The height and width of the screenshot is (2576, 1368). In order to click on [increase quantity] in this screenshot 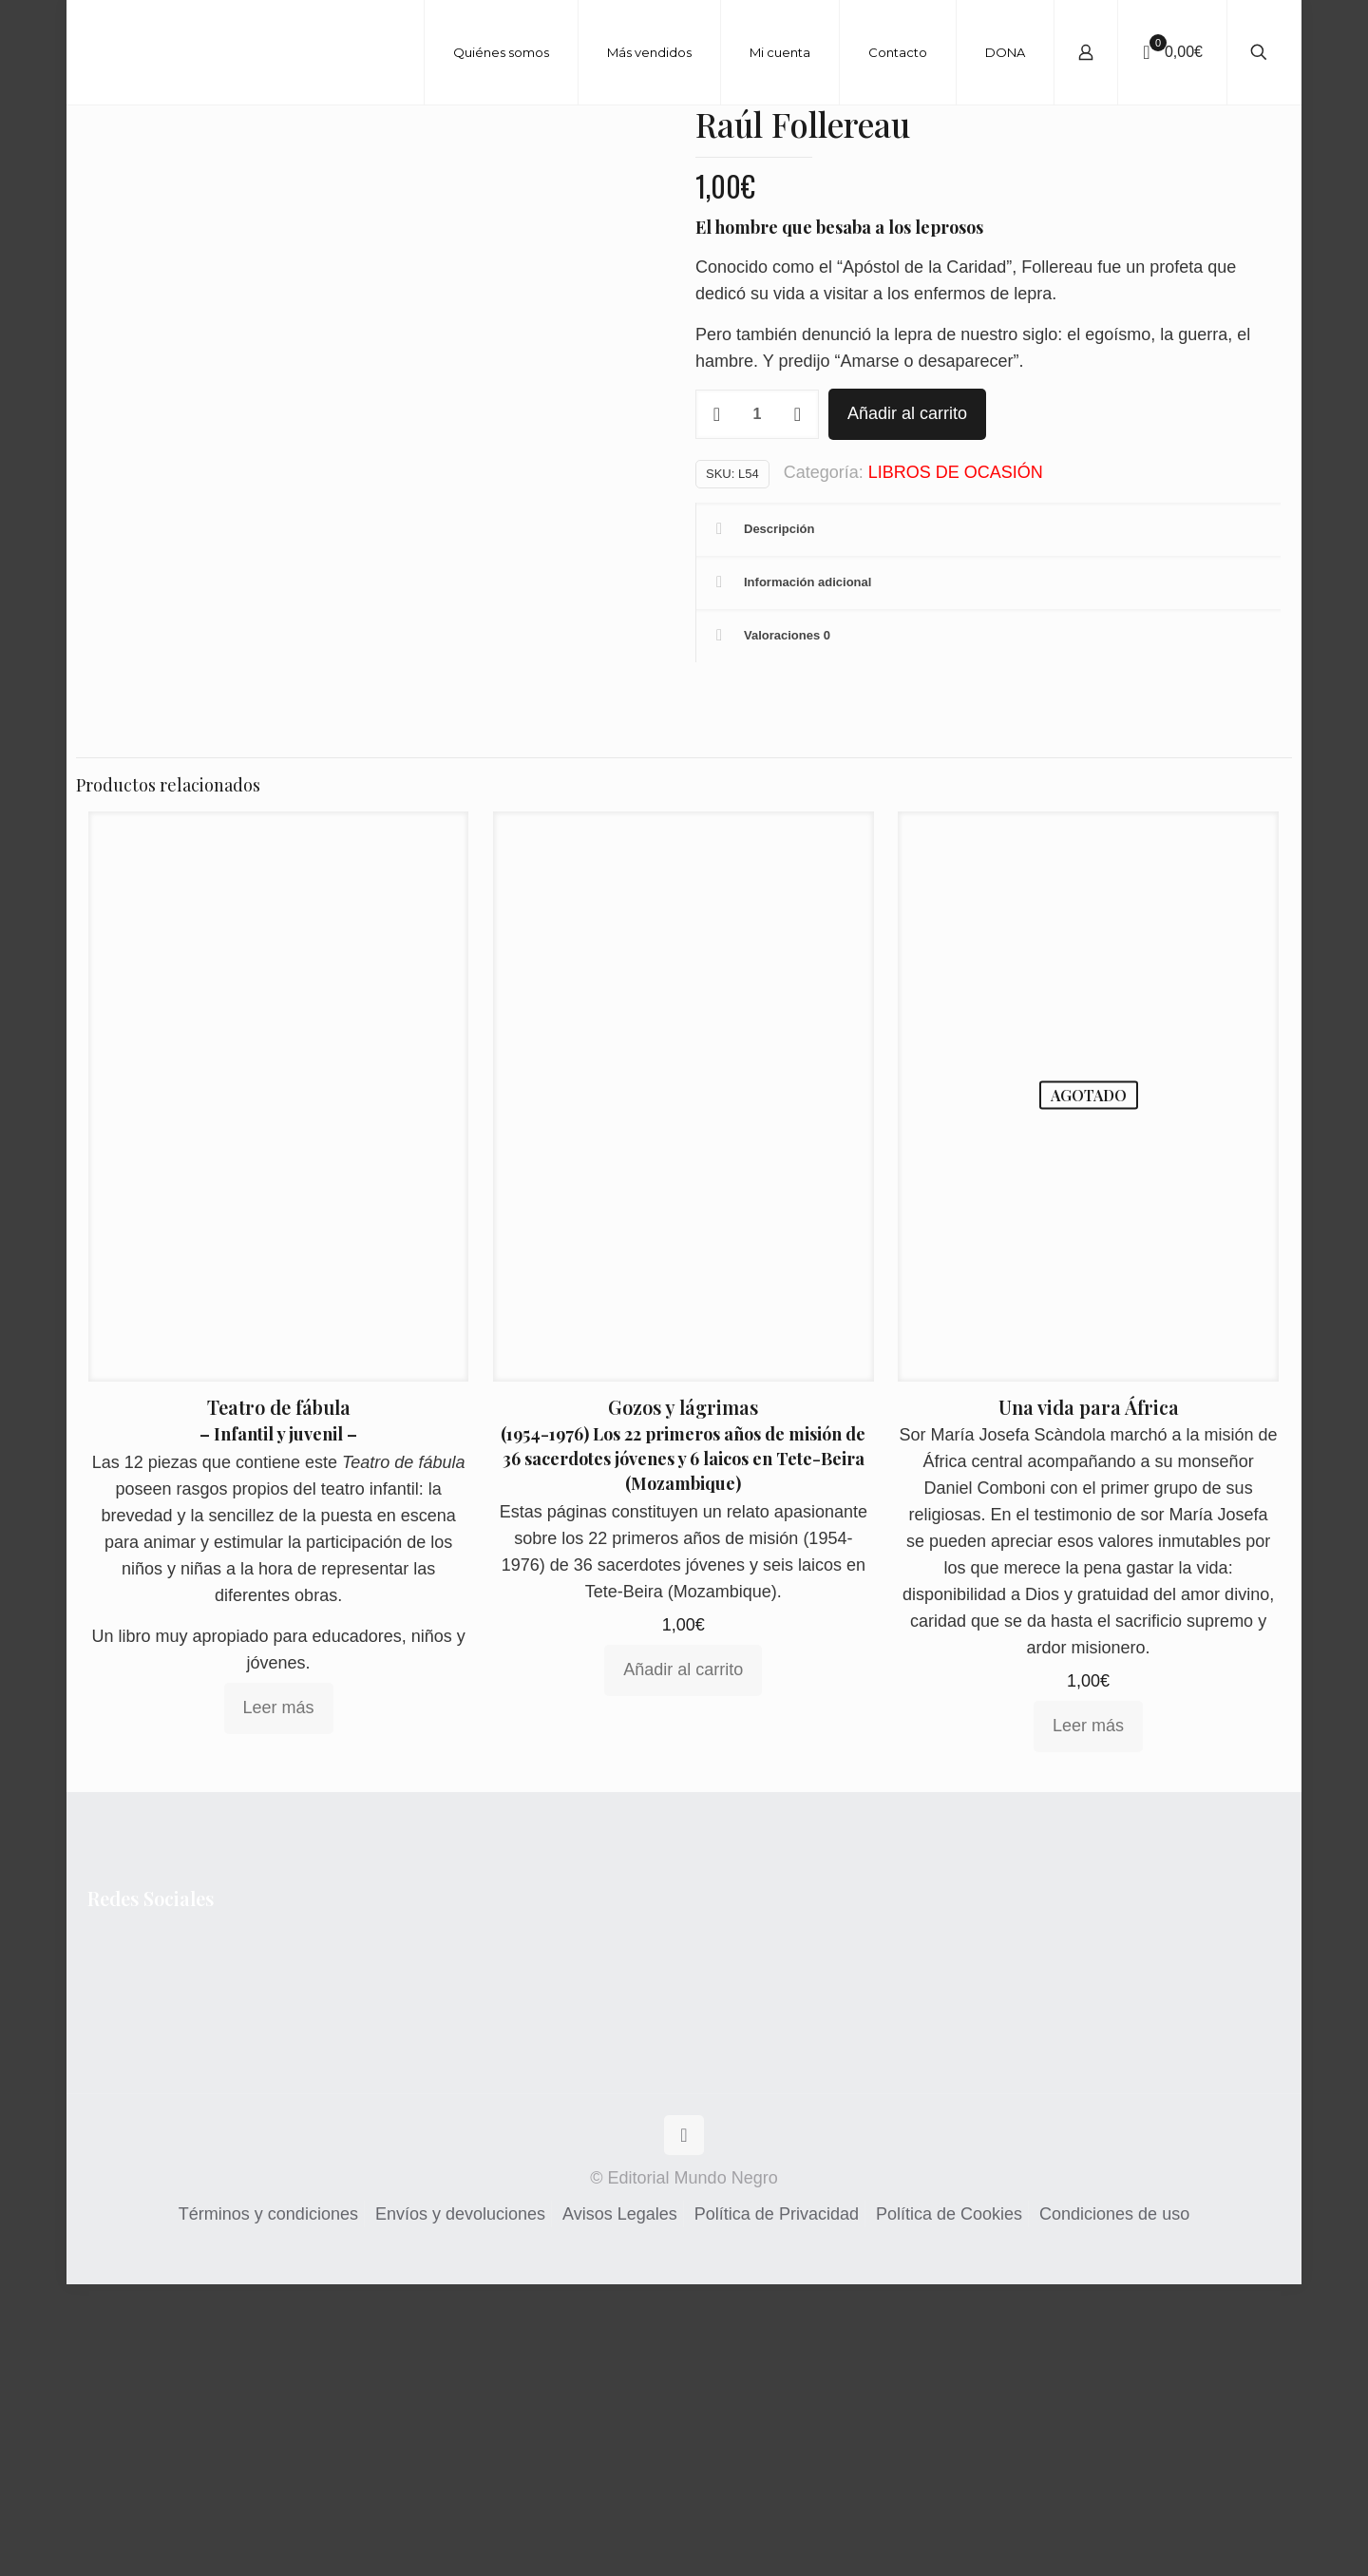, I will do `click(797, 414)`.